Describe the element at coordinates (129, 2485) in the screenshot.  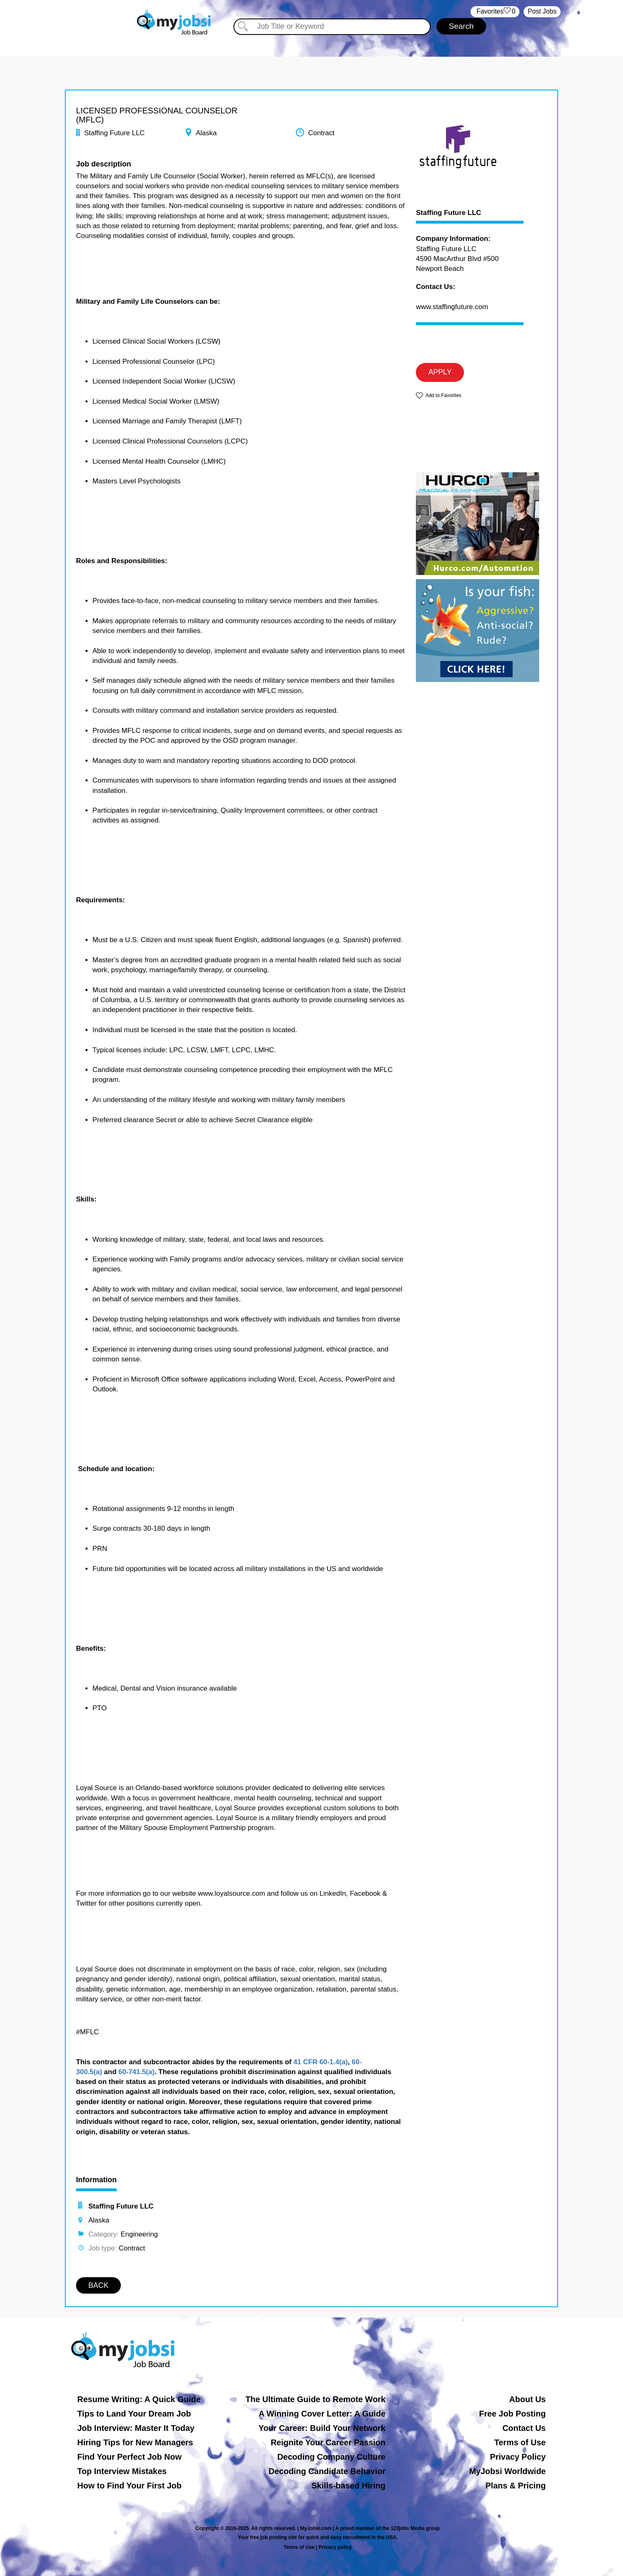
I see `How to Find Your First Job` at that location.